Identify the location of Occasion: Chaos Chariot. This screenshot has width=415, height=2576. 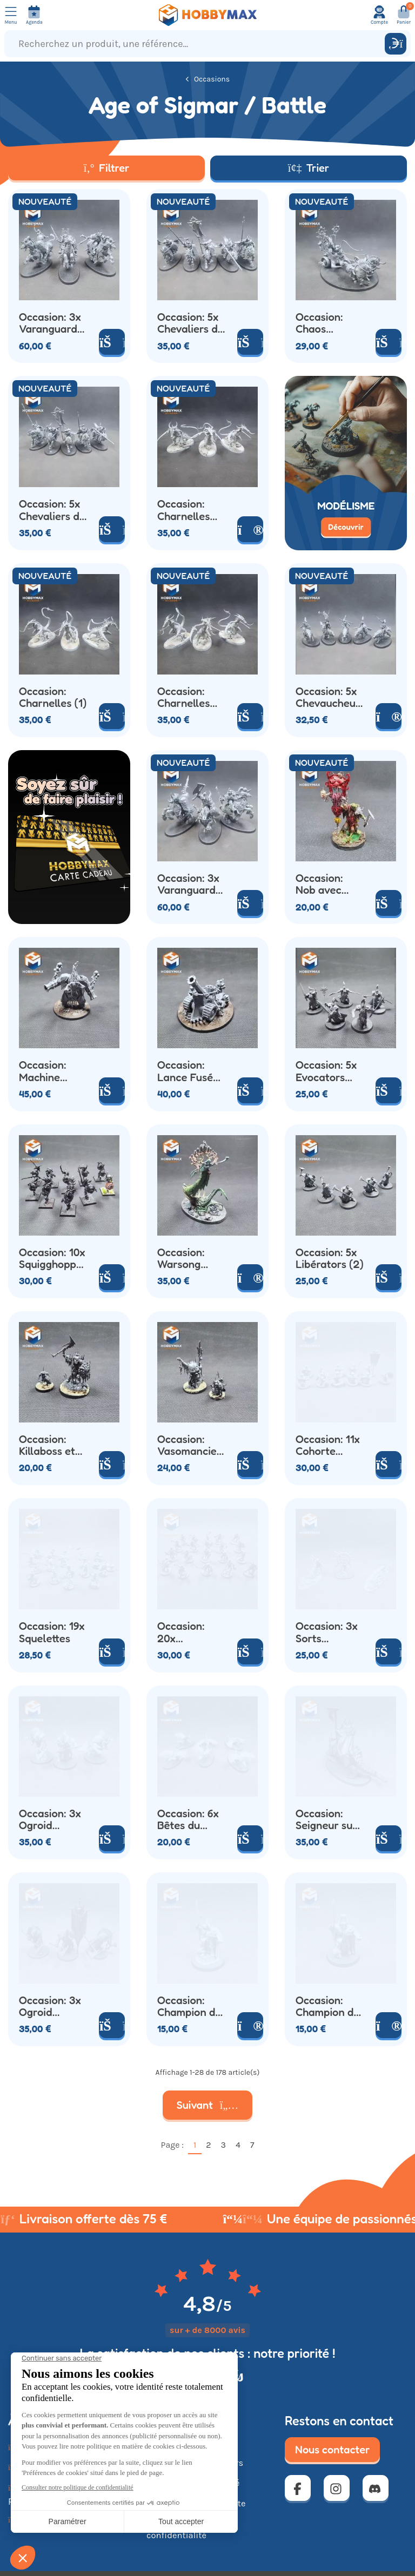
(319, 323).